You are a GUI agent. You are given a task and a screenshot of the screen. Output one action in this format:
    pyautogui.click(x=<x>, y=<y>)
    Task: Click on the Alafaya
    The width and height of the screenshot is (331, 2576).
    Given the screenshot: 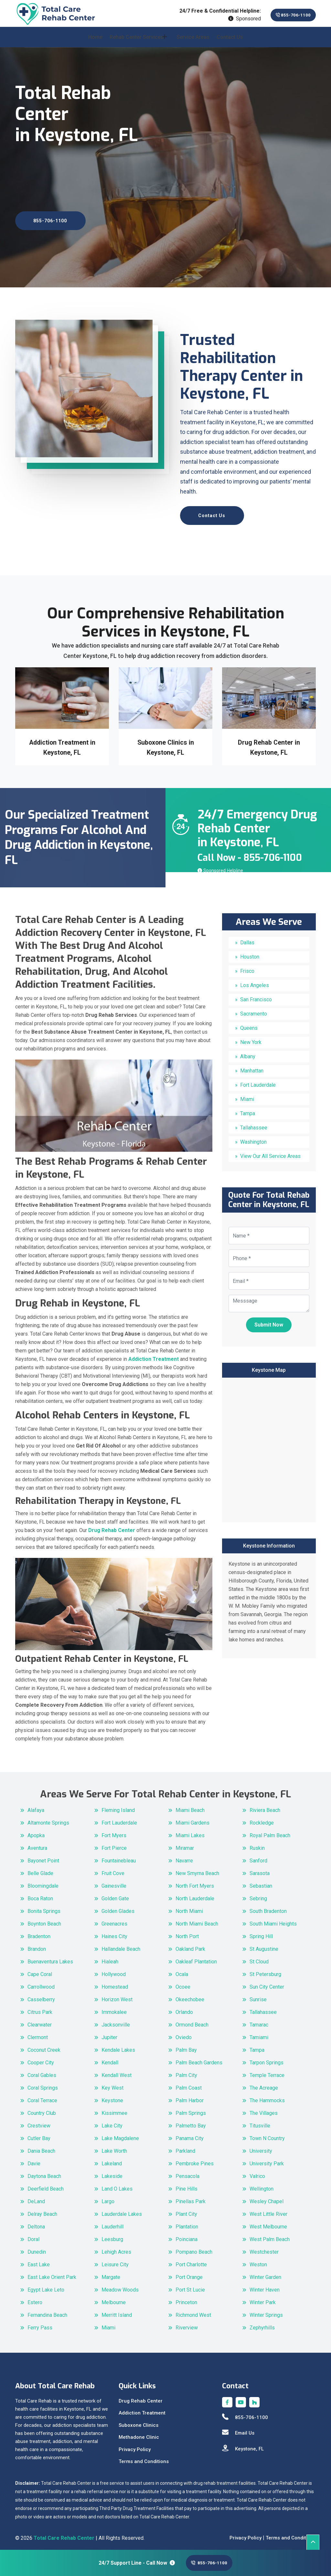 What is the action you would take?
    pyautogui.click(x=35, y=1806)
    